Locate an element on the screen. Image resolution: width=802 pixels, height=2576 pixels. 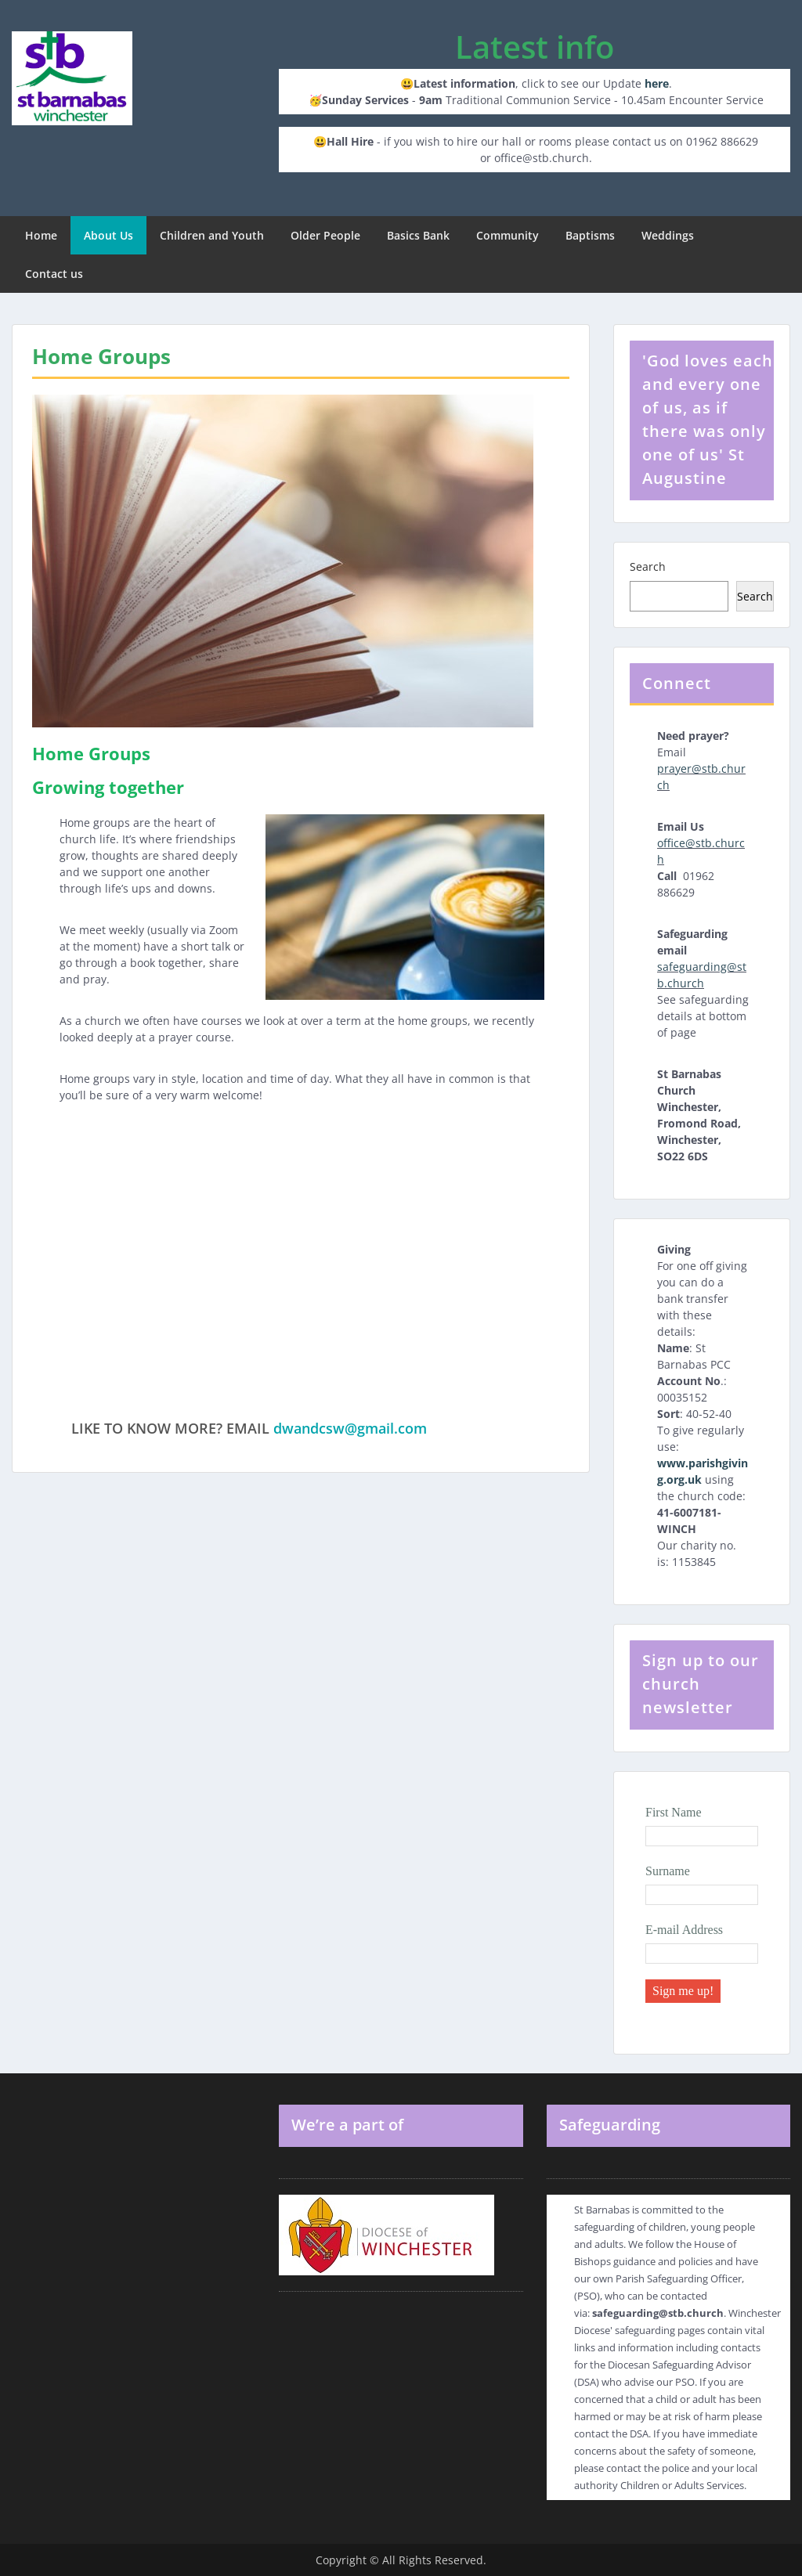
here is located at coordinates (657, 83).